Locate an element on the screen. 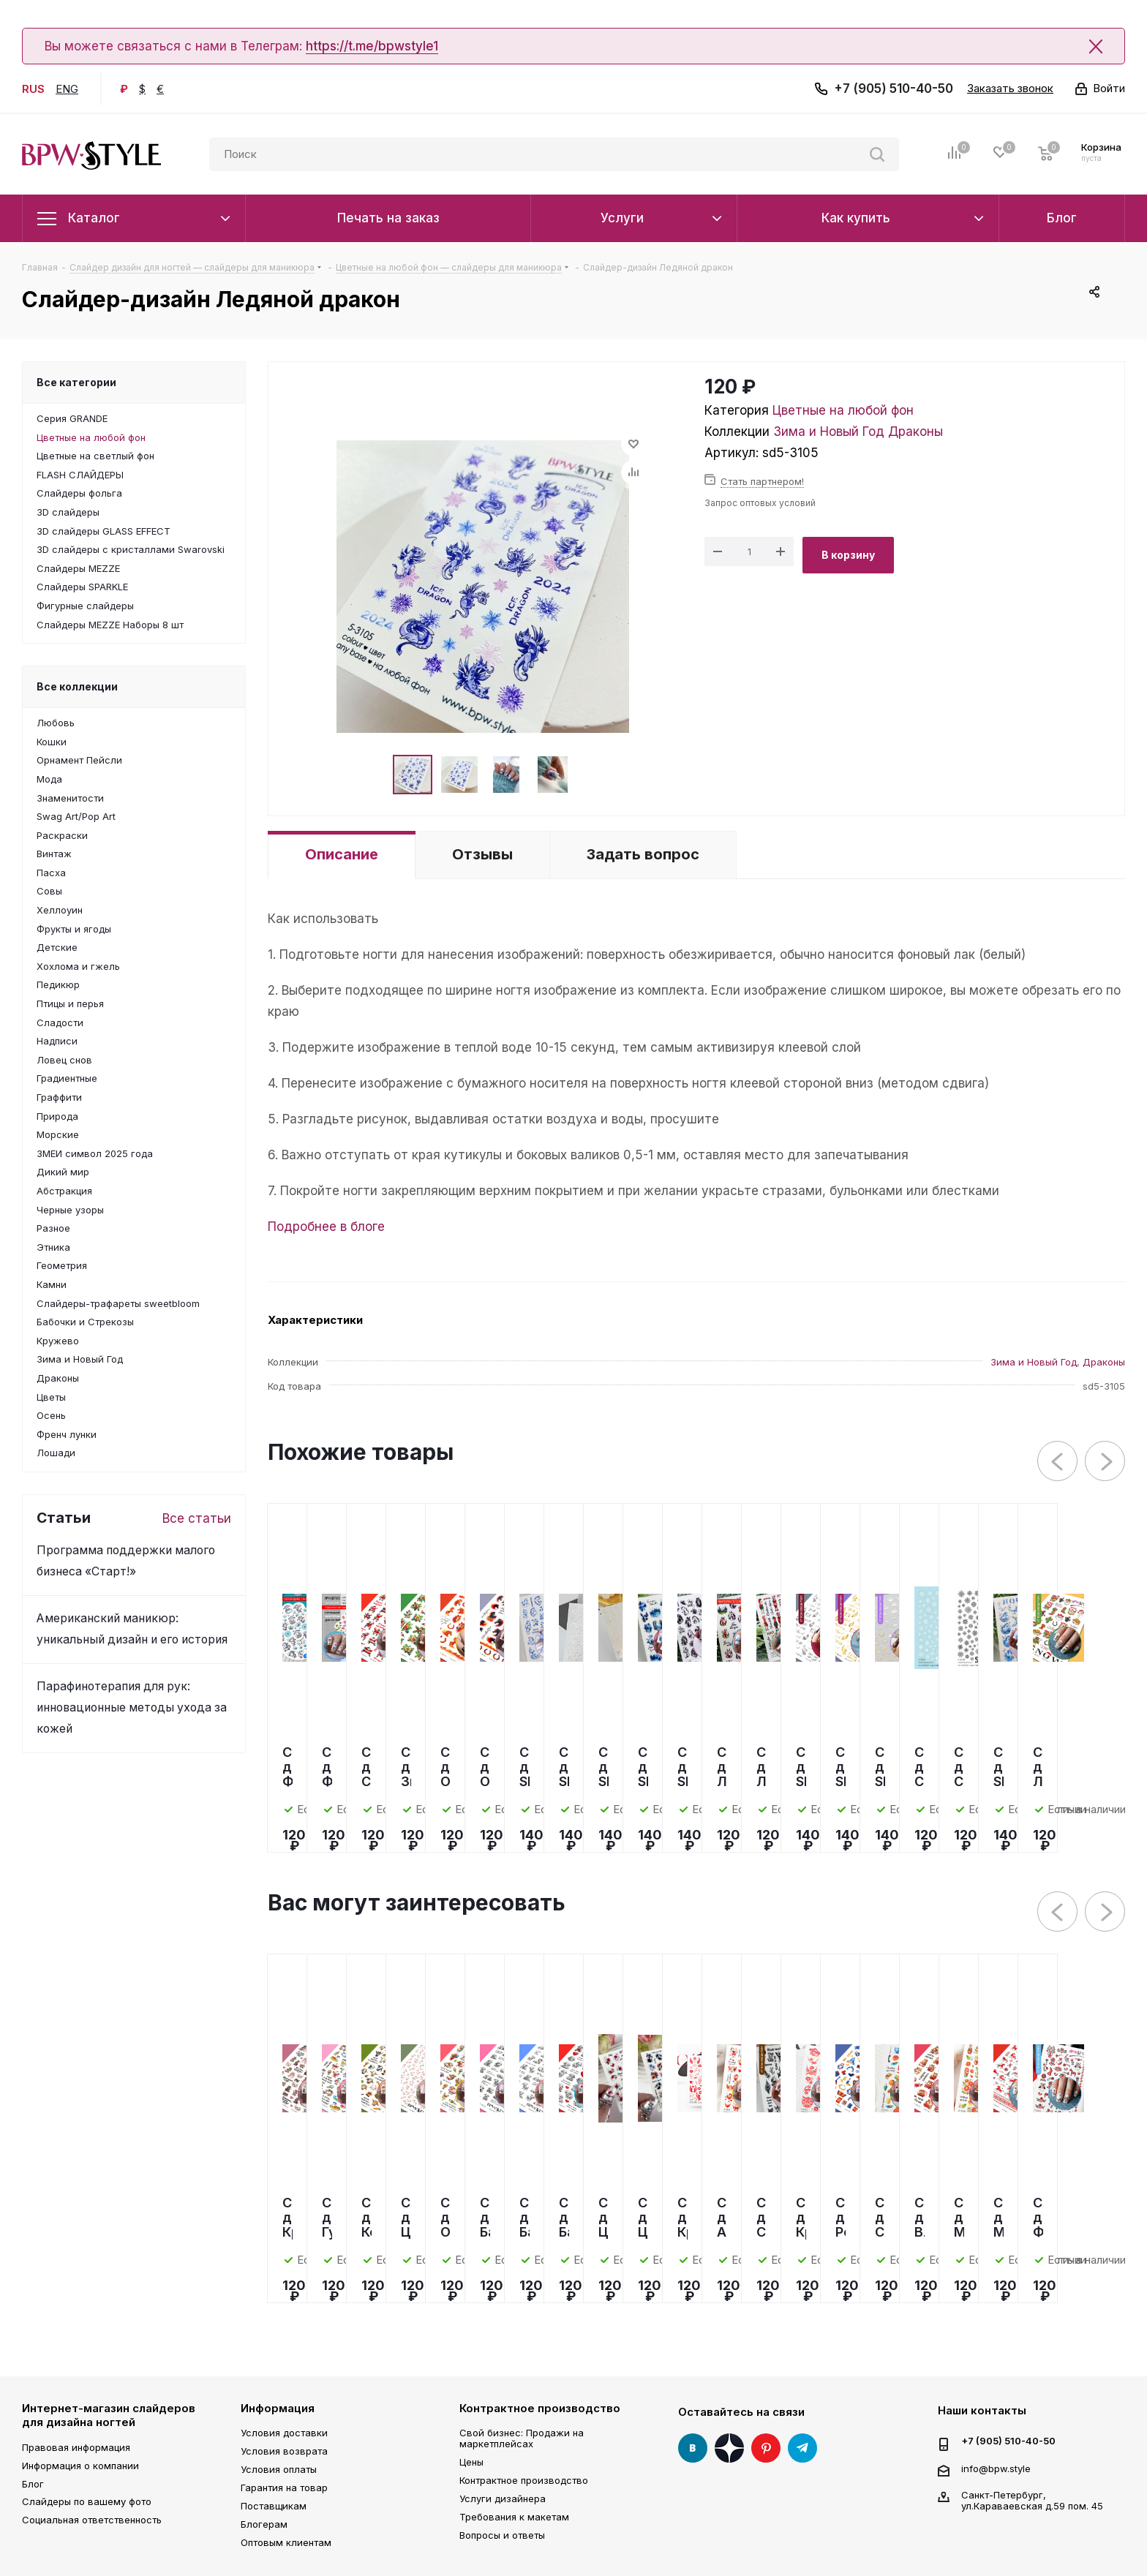 The image size is (1147, 2576). Условия доставки is located at coordinates (284, 2432).